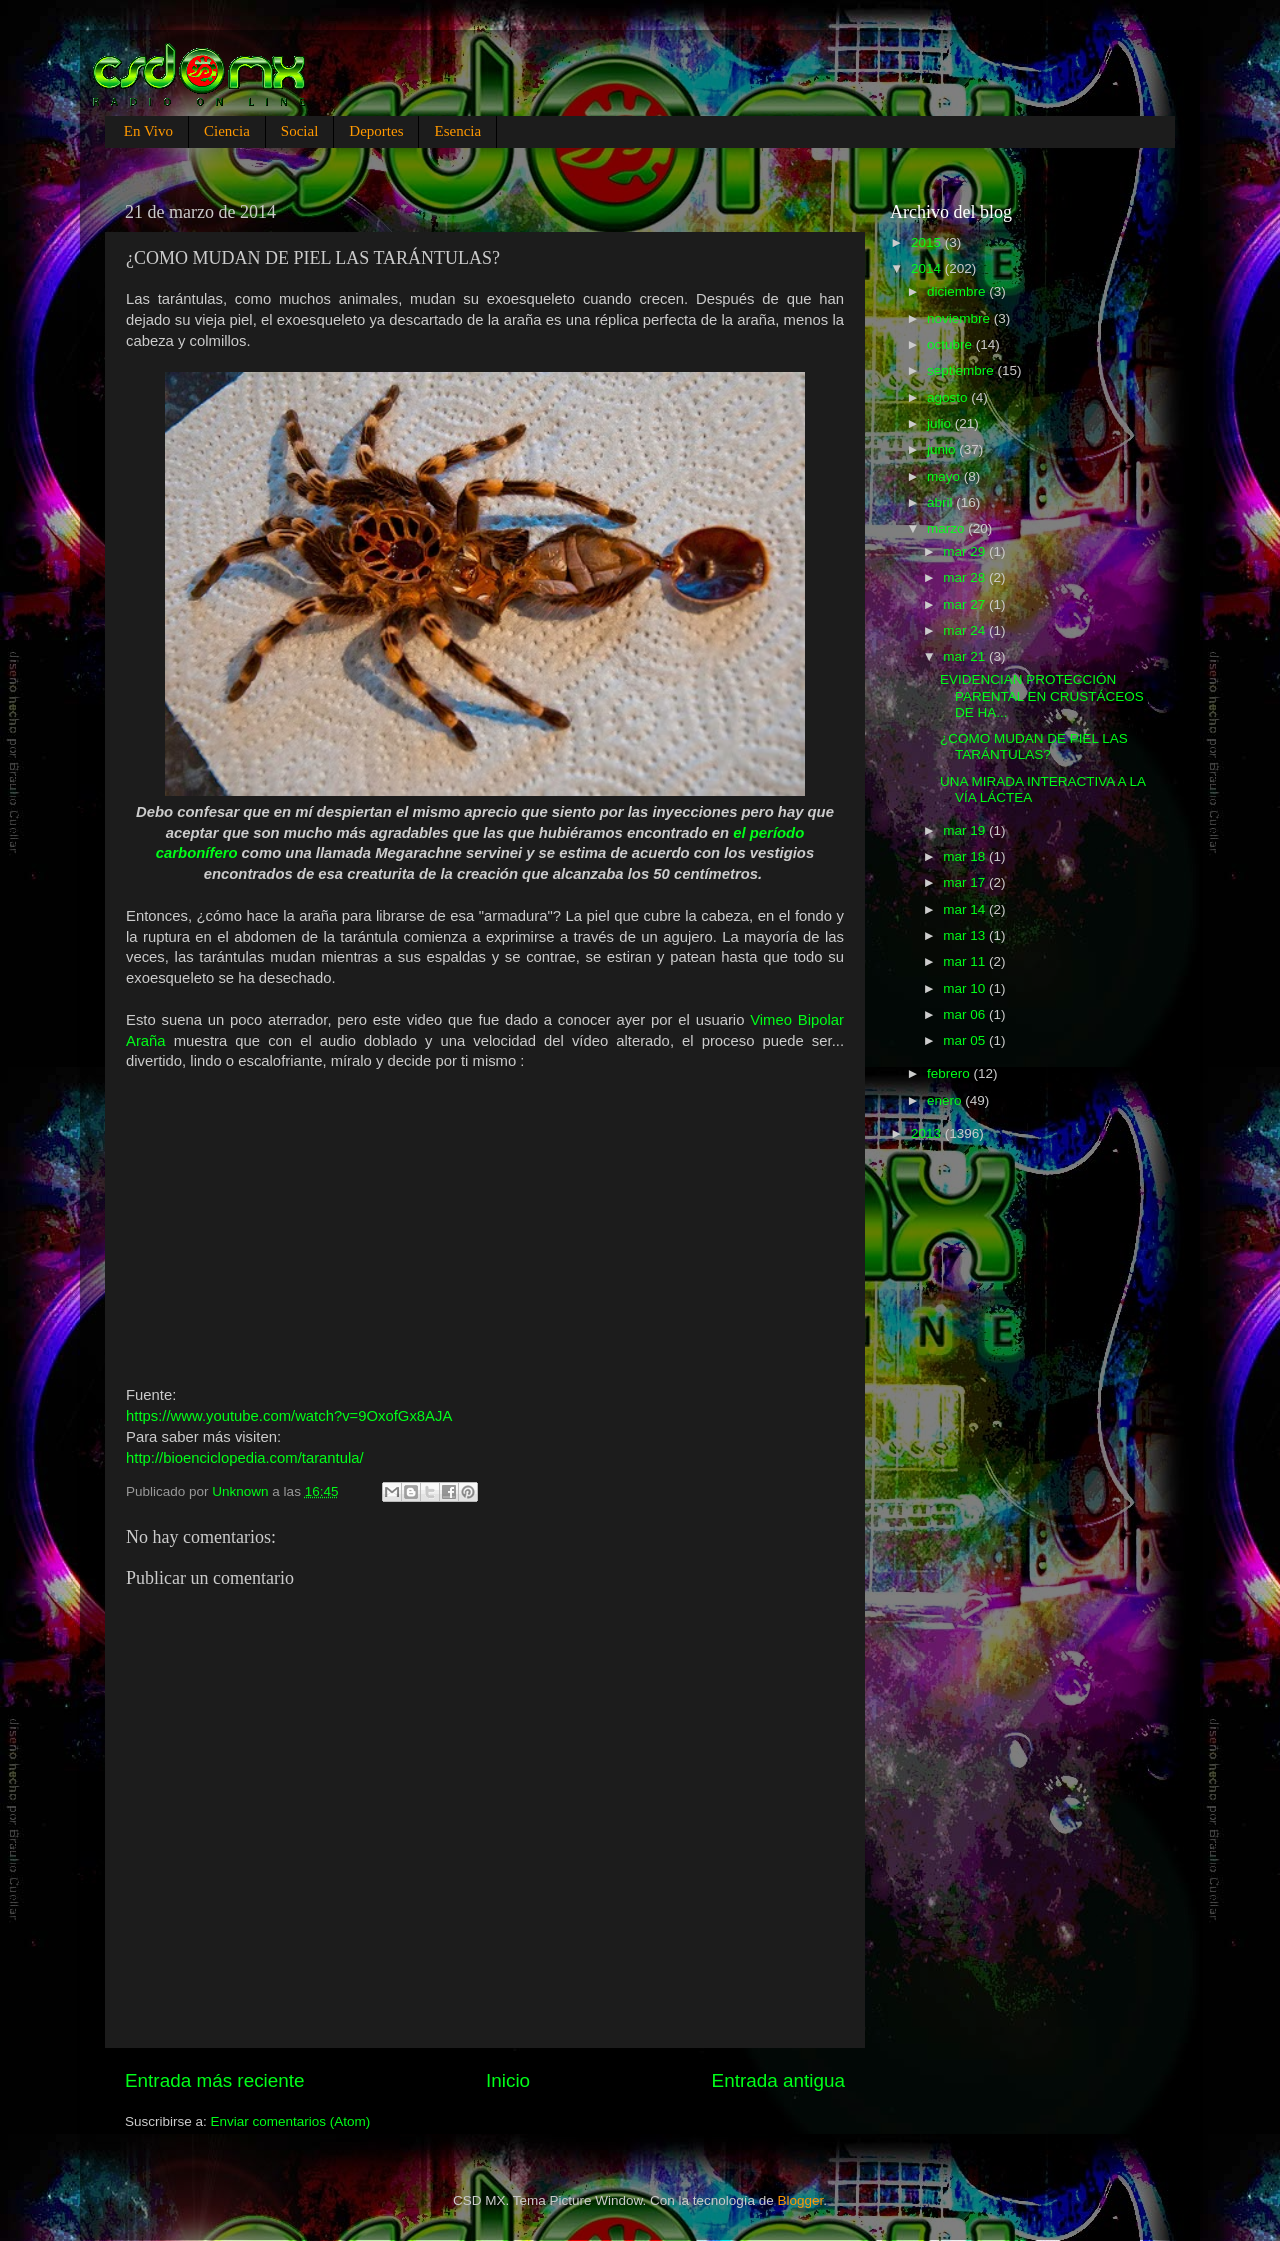 Image resolution: width=1280 pixels, height=2241 pixels. Describe the element at coordinates (215, 2080) in the screenshot. I see `Entrada más reciente` at that location.